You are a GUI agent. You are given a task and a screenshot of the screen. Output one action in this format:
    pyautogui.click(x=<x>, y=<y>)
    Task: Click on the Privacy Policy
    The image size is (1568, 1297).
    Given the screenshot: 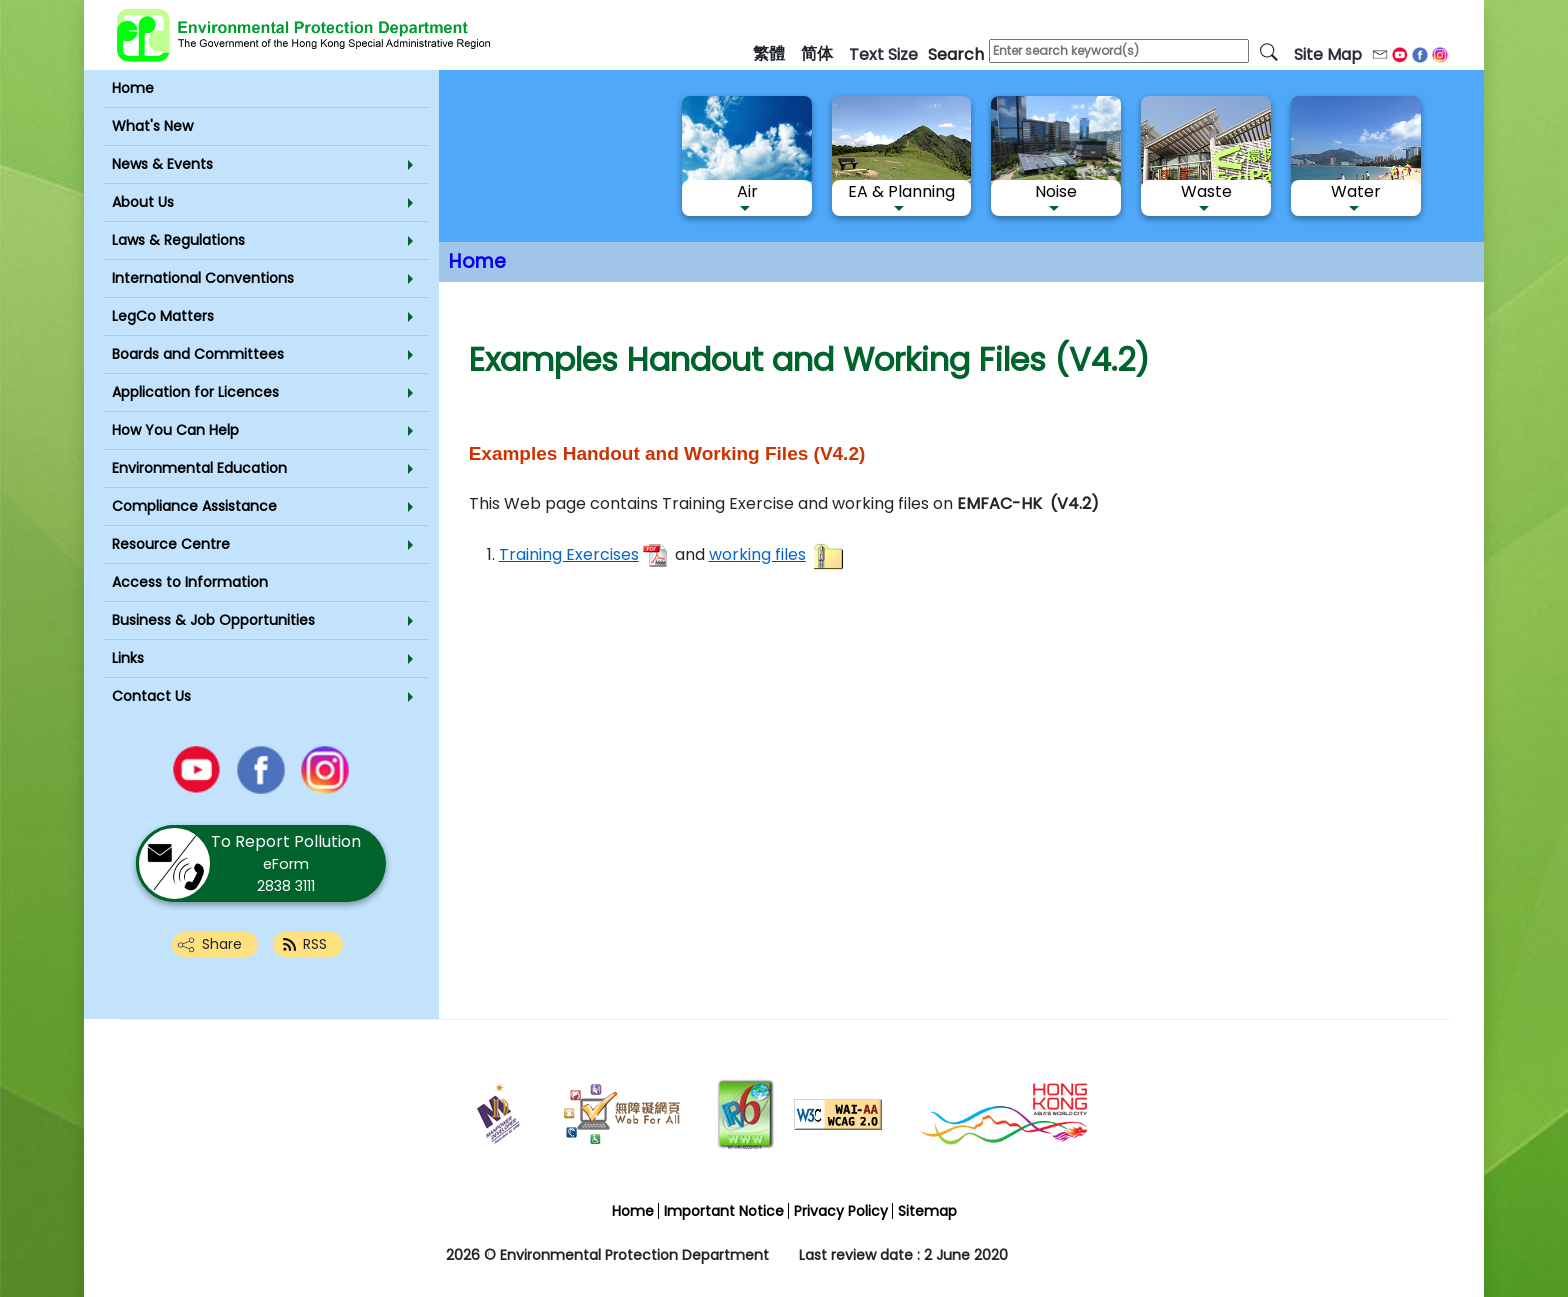 What is the action you would take?
    pyautogui.click(x=841, y=1211)
    